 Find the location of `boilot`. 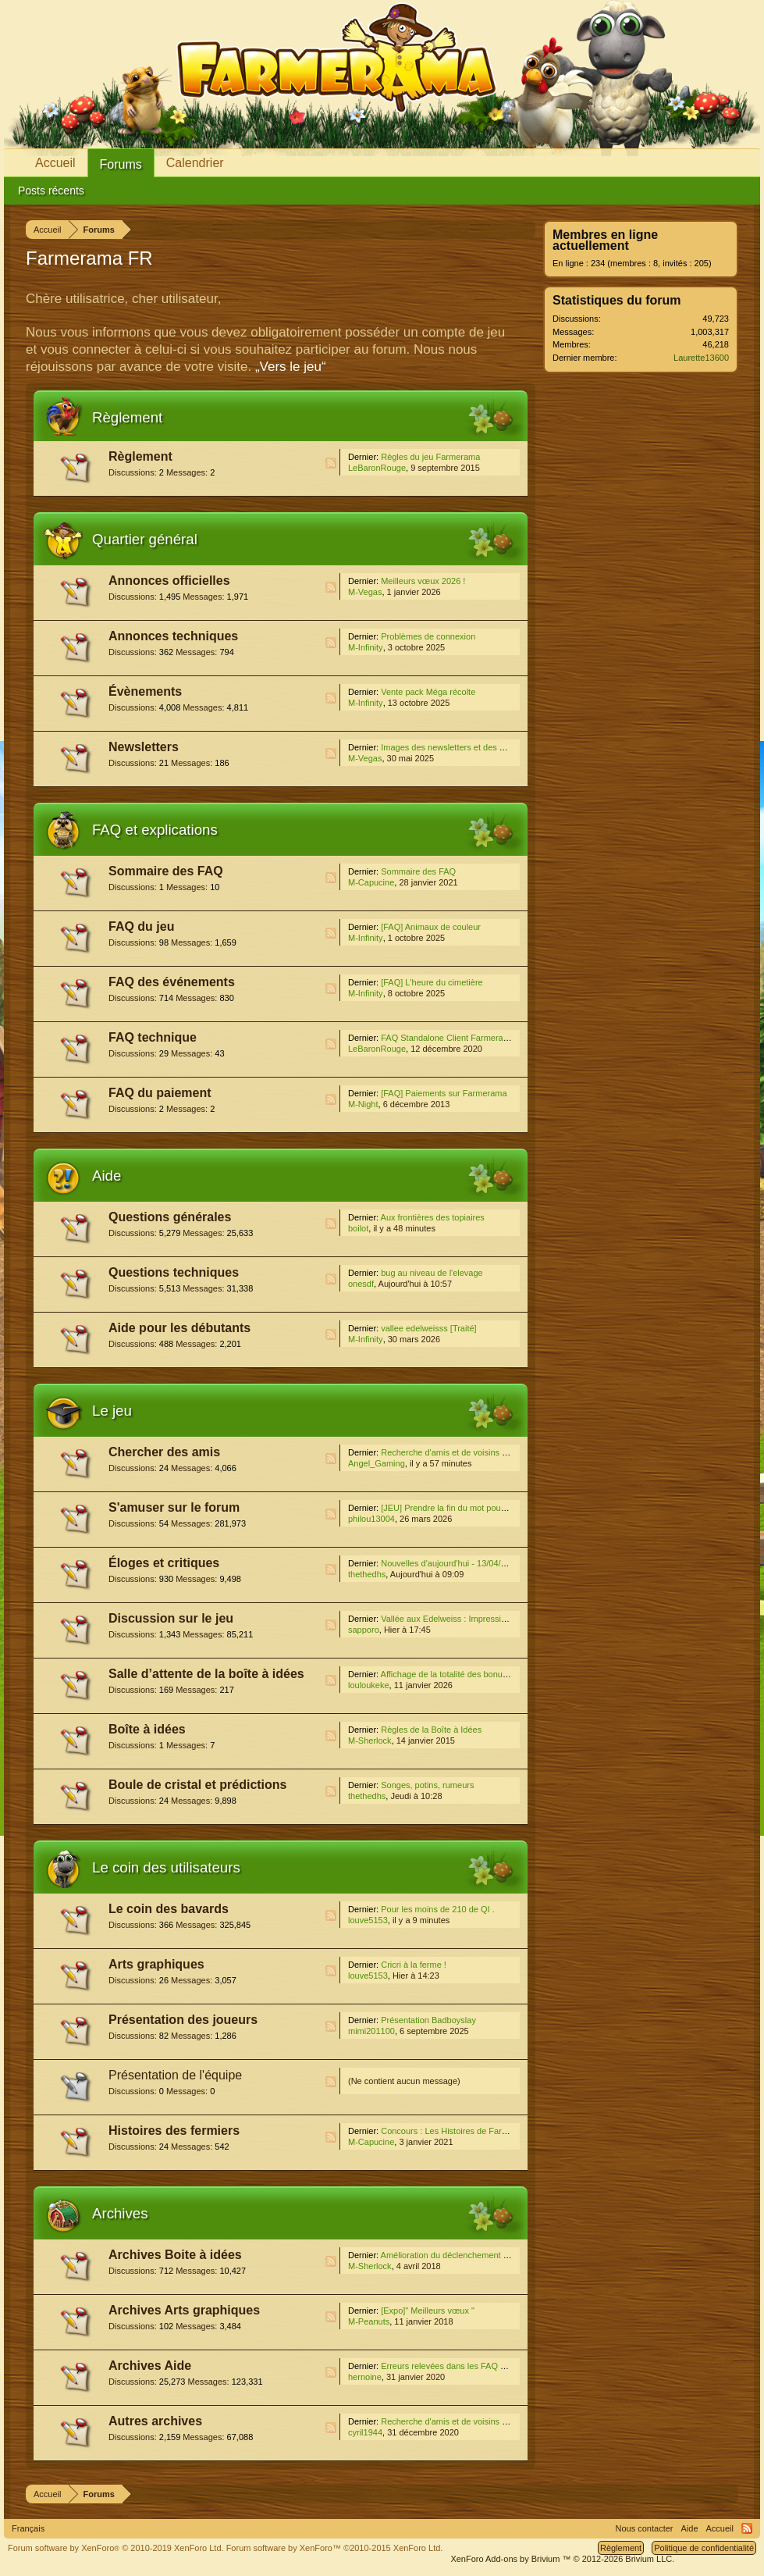

boilot is located at coordinates (358, 1228).